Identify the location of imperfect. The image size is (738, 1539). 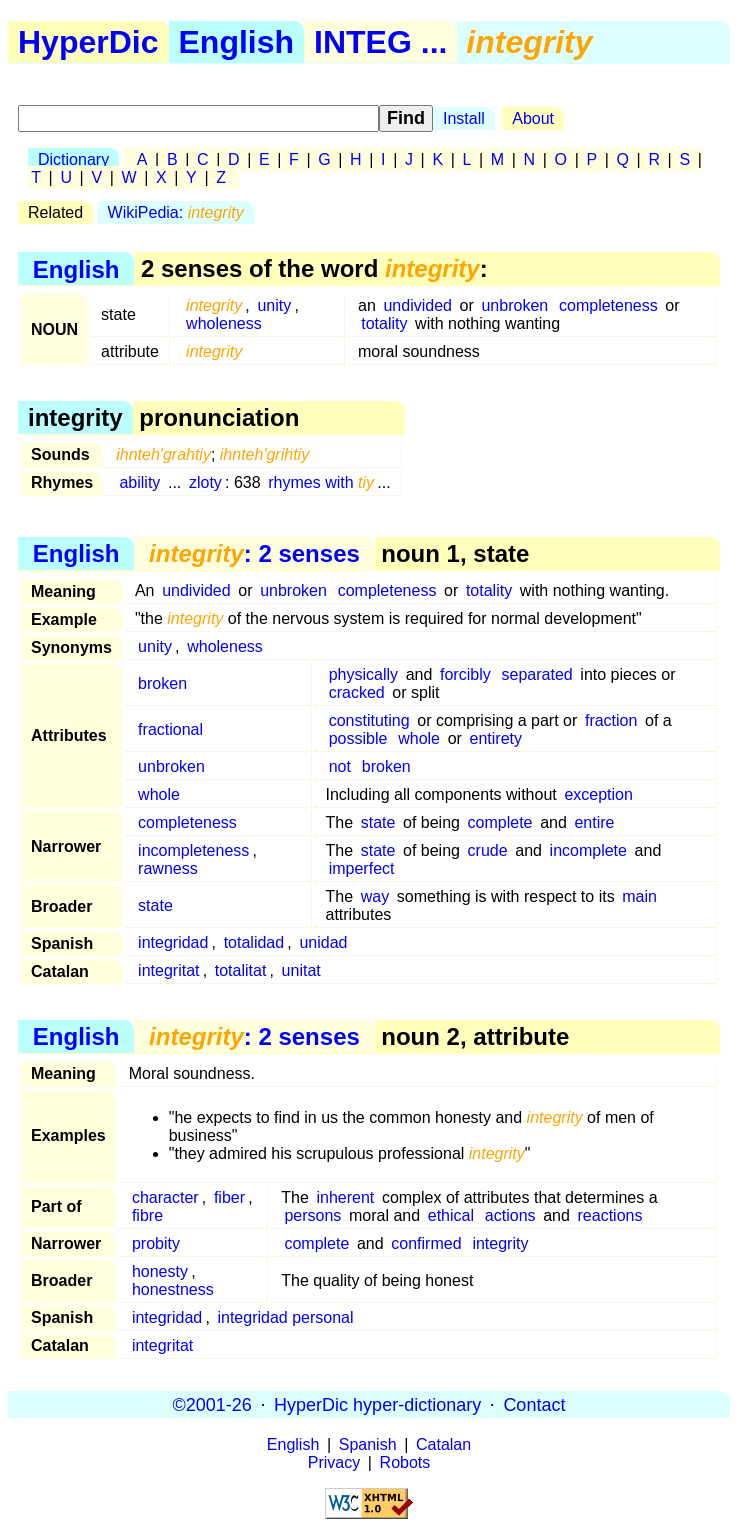
(362, 868).